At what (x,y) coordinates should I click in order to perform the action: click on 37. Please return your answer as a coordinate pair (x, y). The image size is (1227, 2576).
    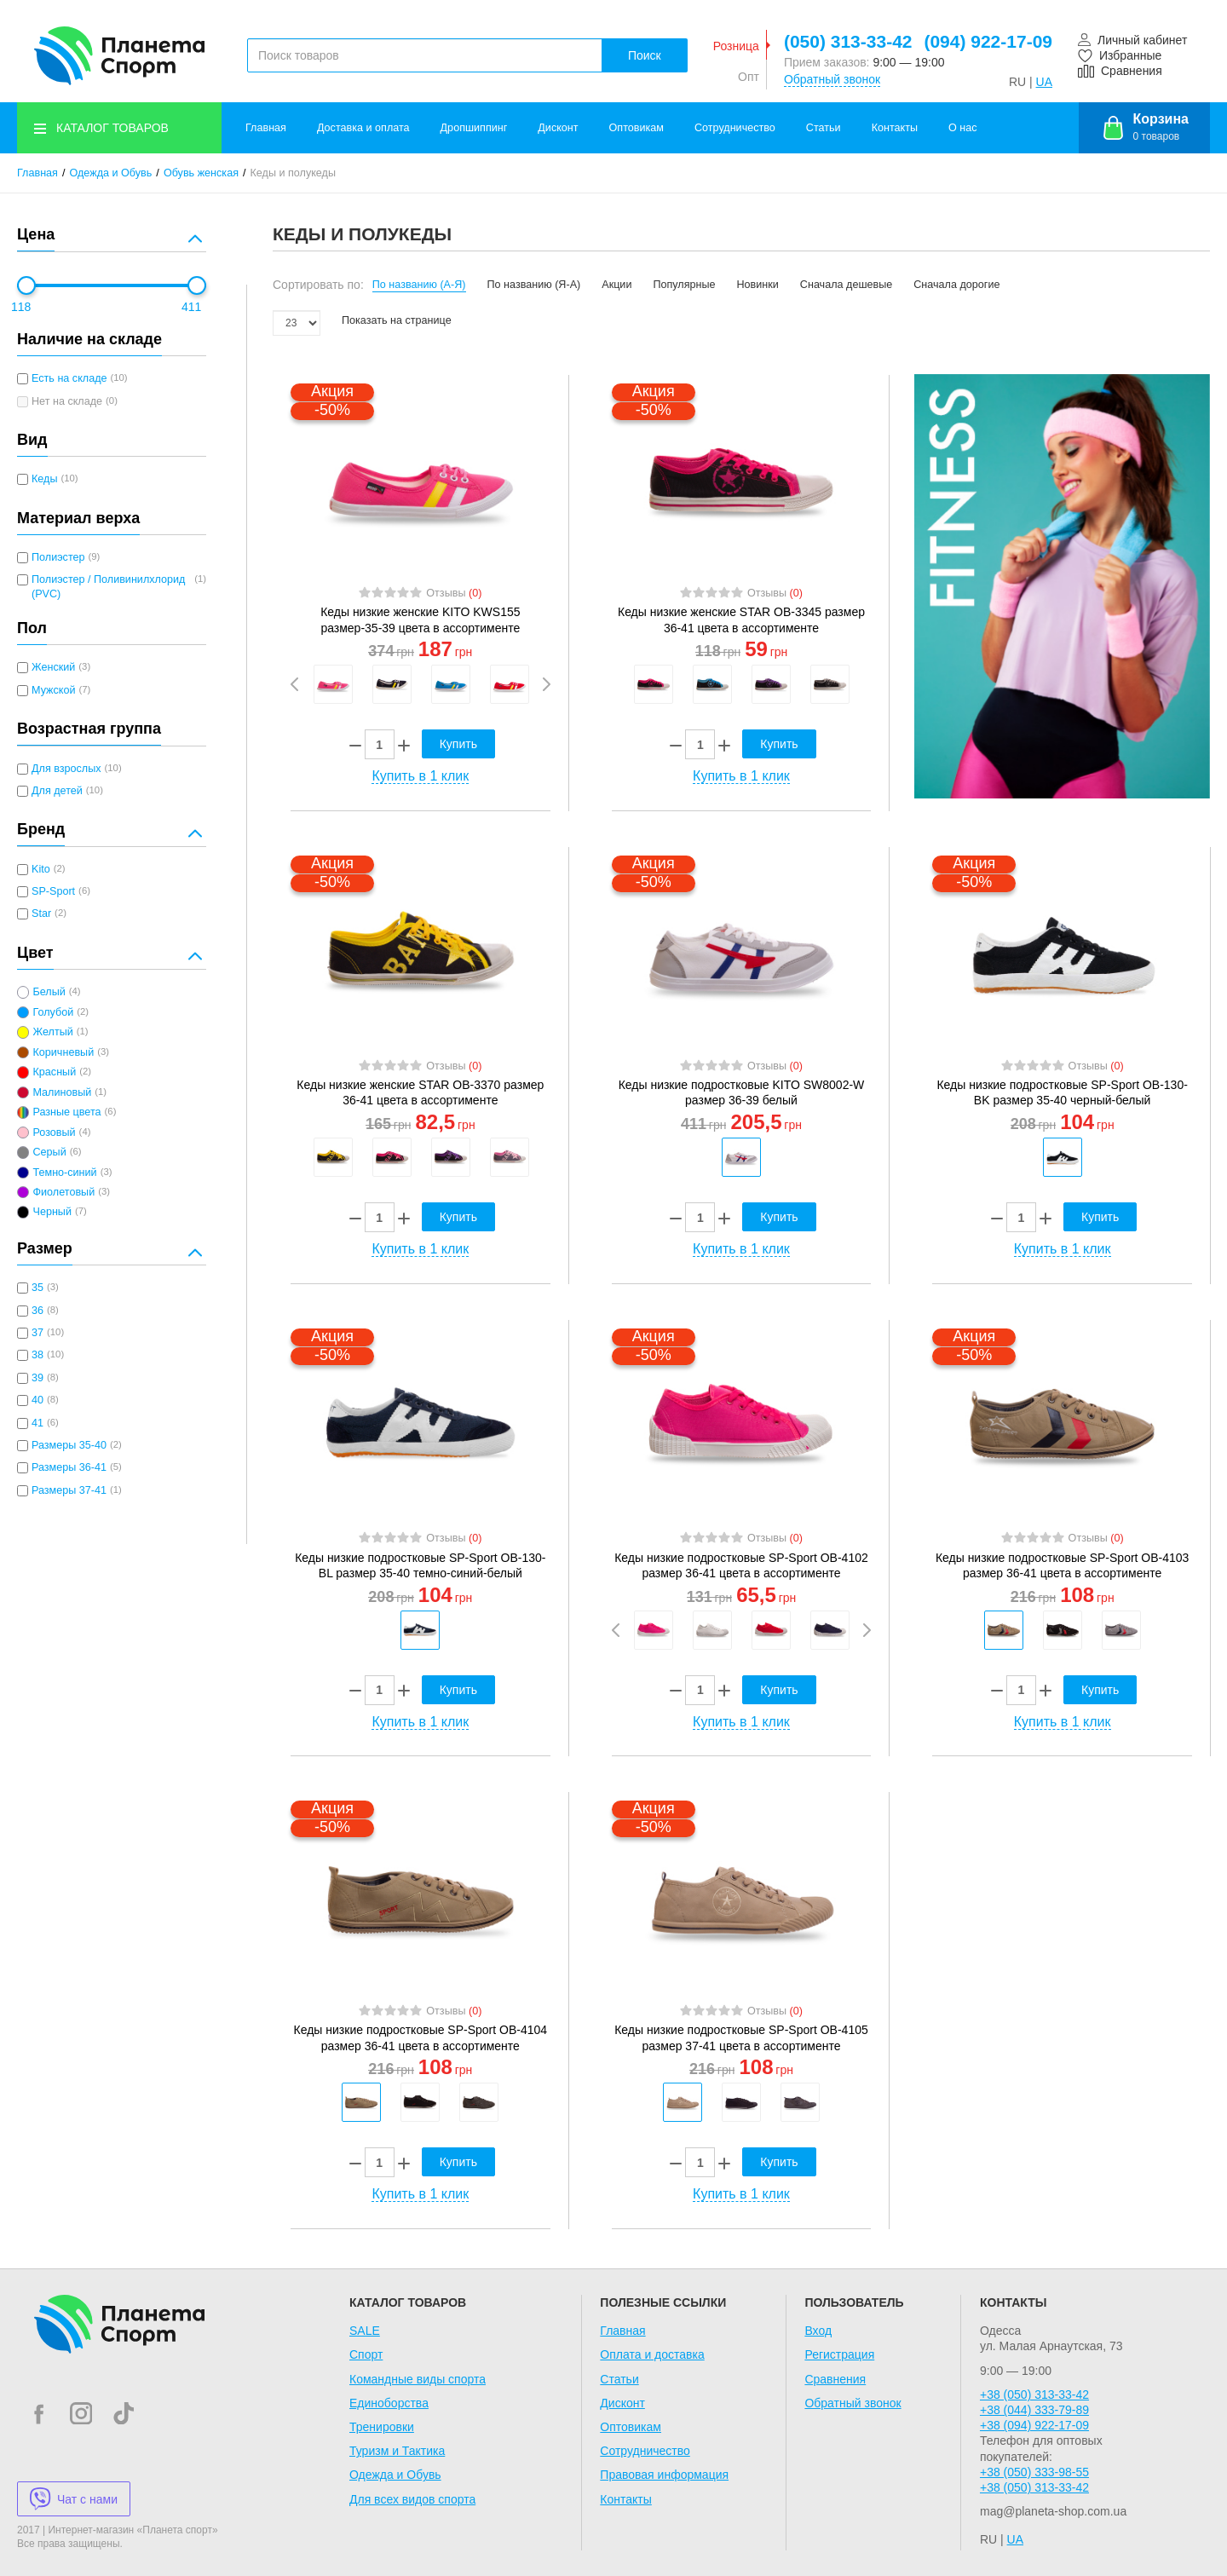
    Looking at the image, I should click on (37, 1333).